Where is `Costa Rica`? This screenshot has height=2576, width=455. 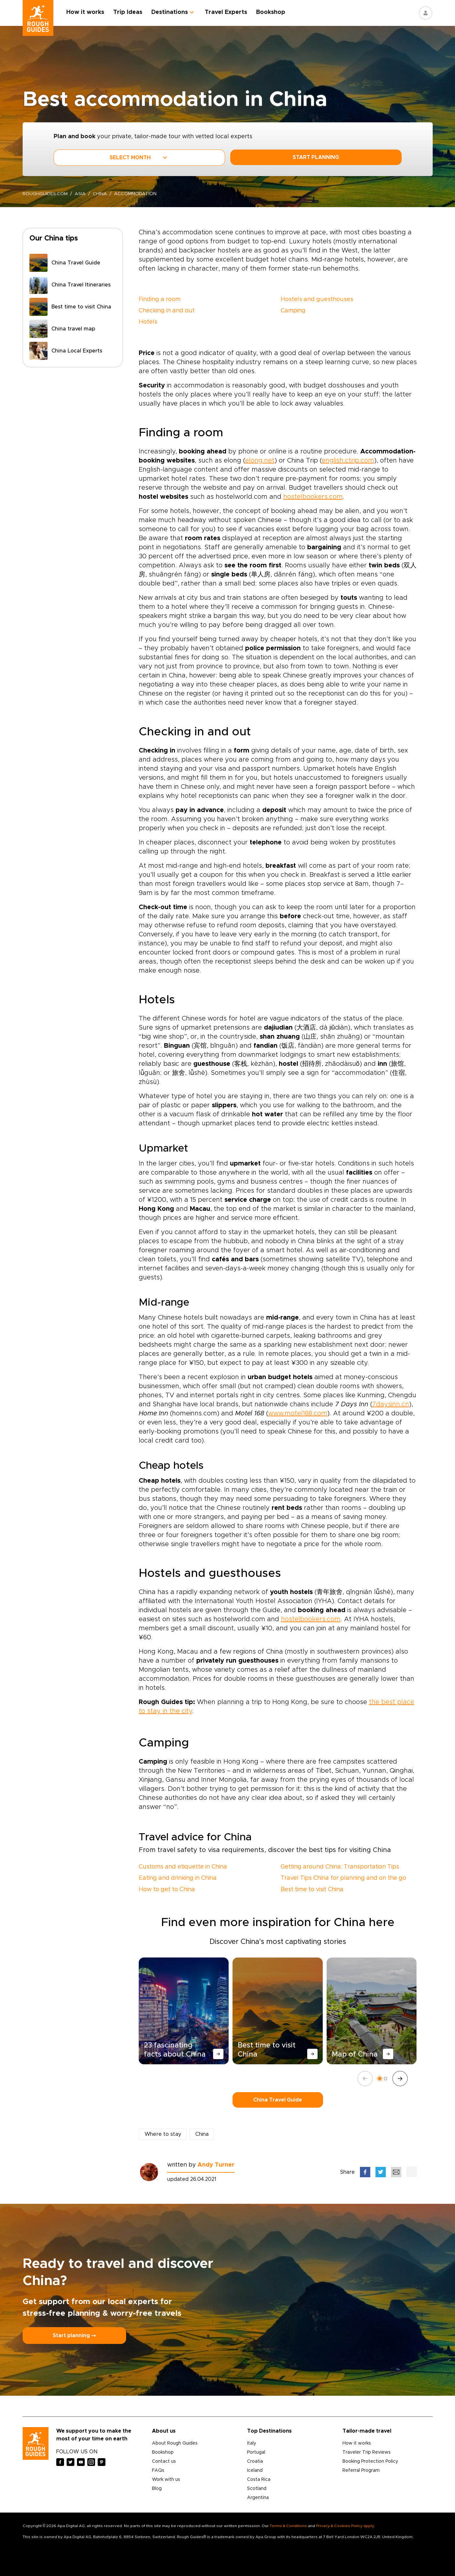
Costa Rica is located at coordinates (258, 2479).